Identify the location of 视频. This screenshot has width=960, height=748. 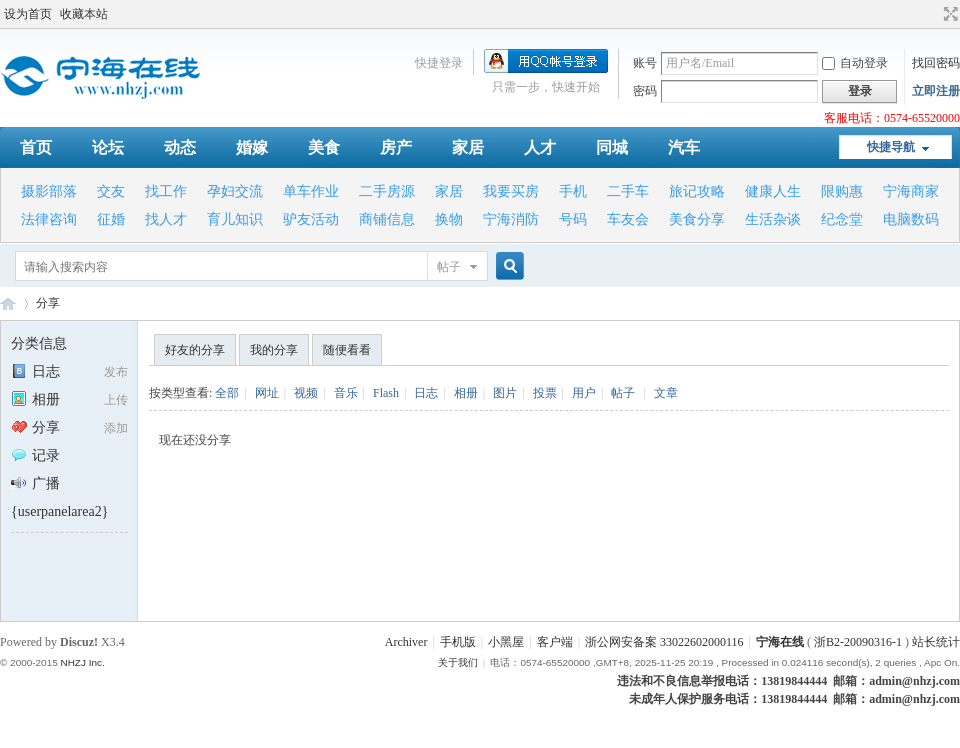
(306, 393).